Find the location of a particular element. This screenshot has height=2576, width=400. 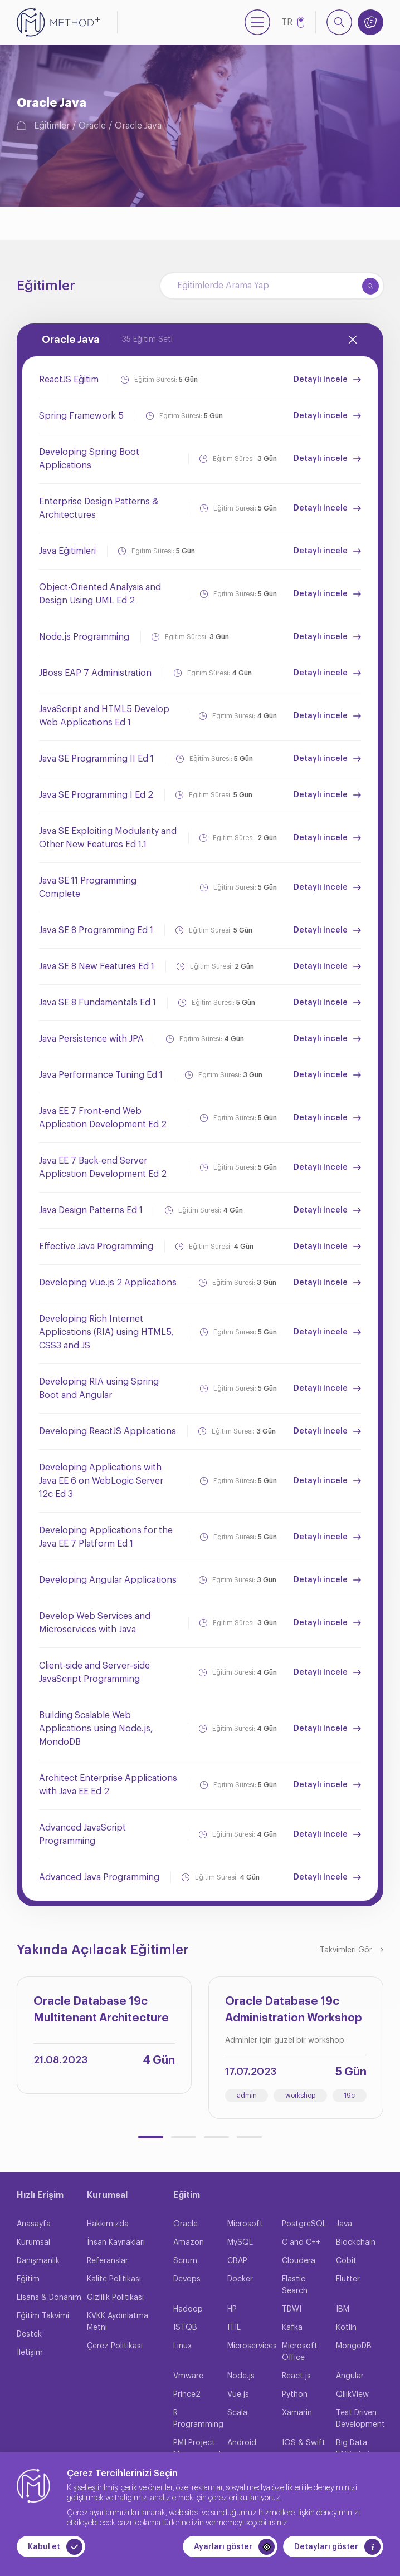

R Programming is located at coordinates (198, 2418).